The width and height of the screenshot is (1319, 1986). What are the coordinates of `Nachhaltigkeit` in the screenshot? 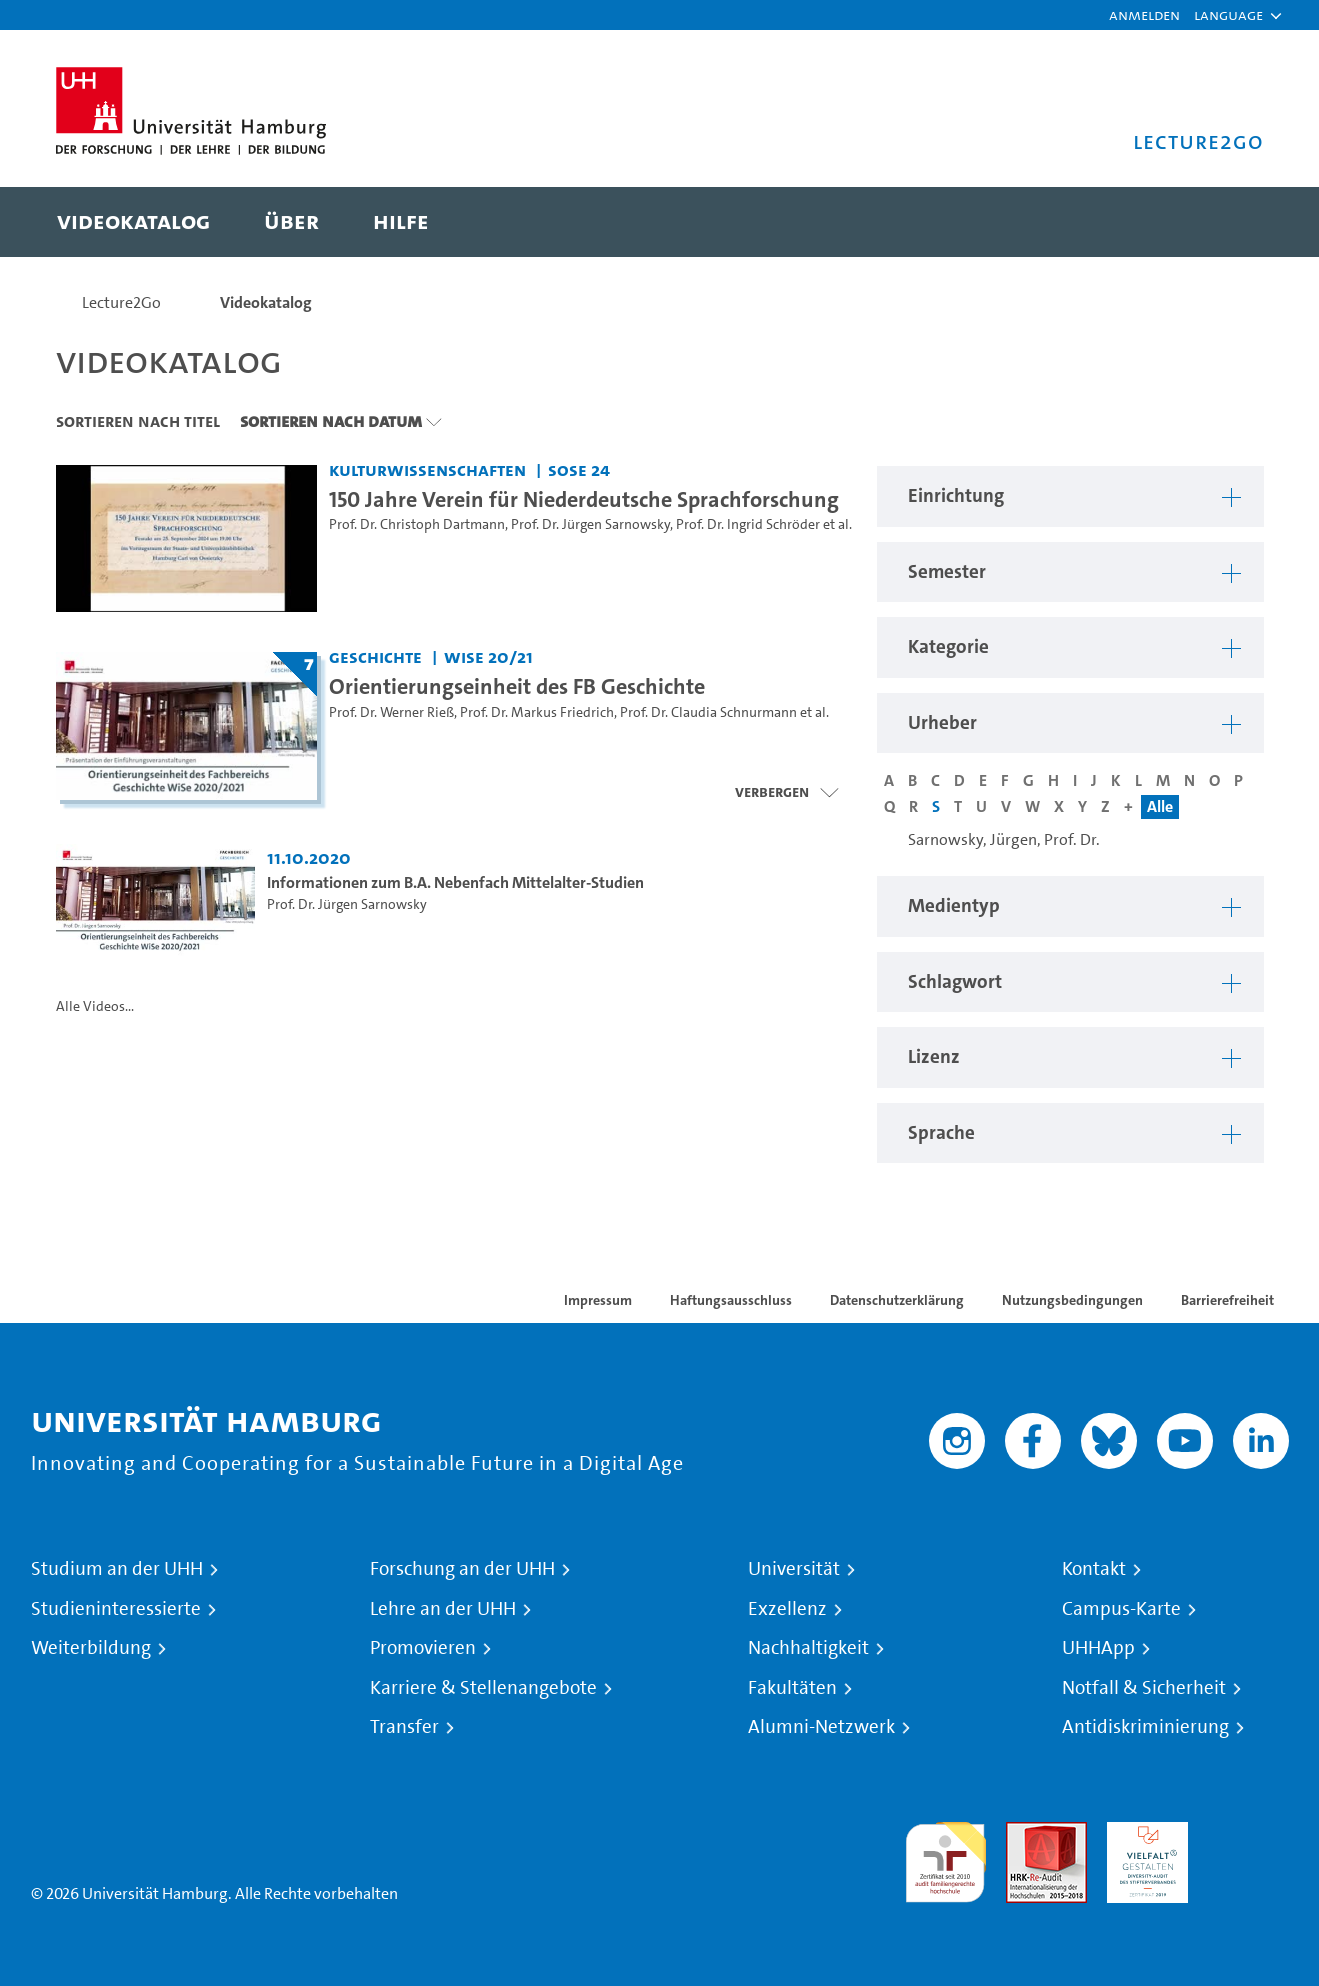 It's located at (808, 1648).